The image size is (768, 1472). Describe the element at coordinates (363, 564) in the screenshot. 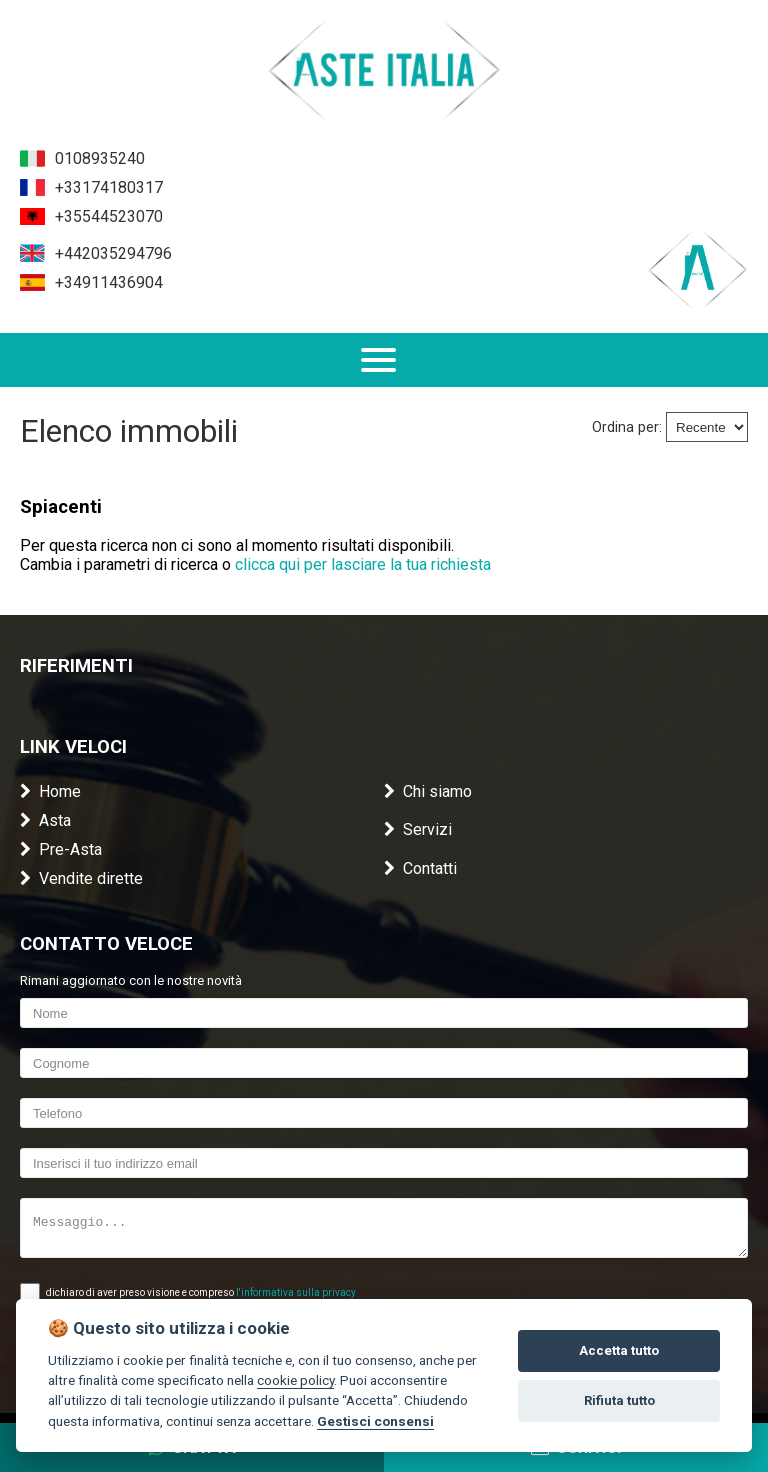

I see `clicca qui per lasciare la tua richiesta` at that location.